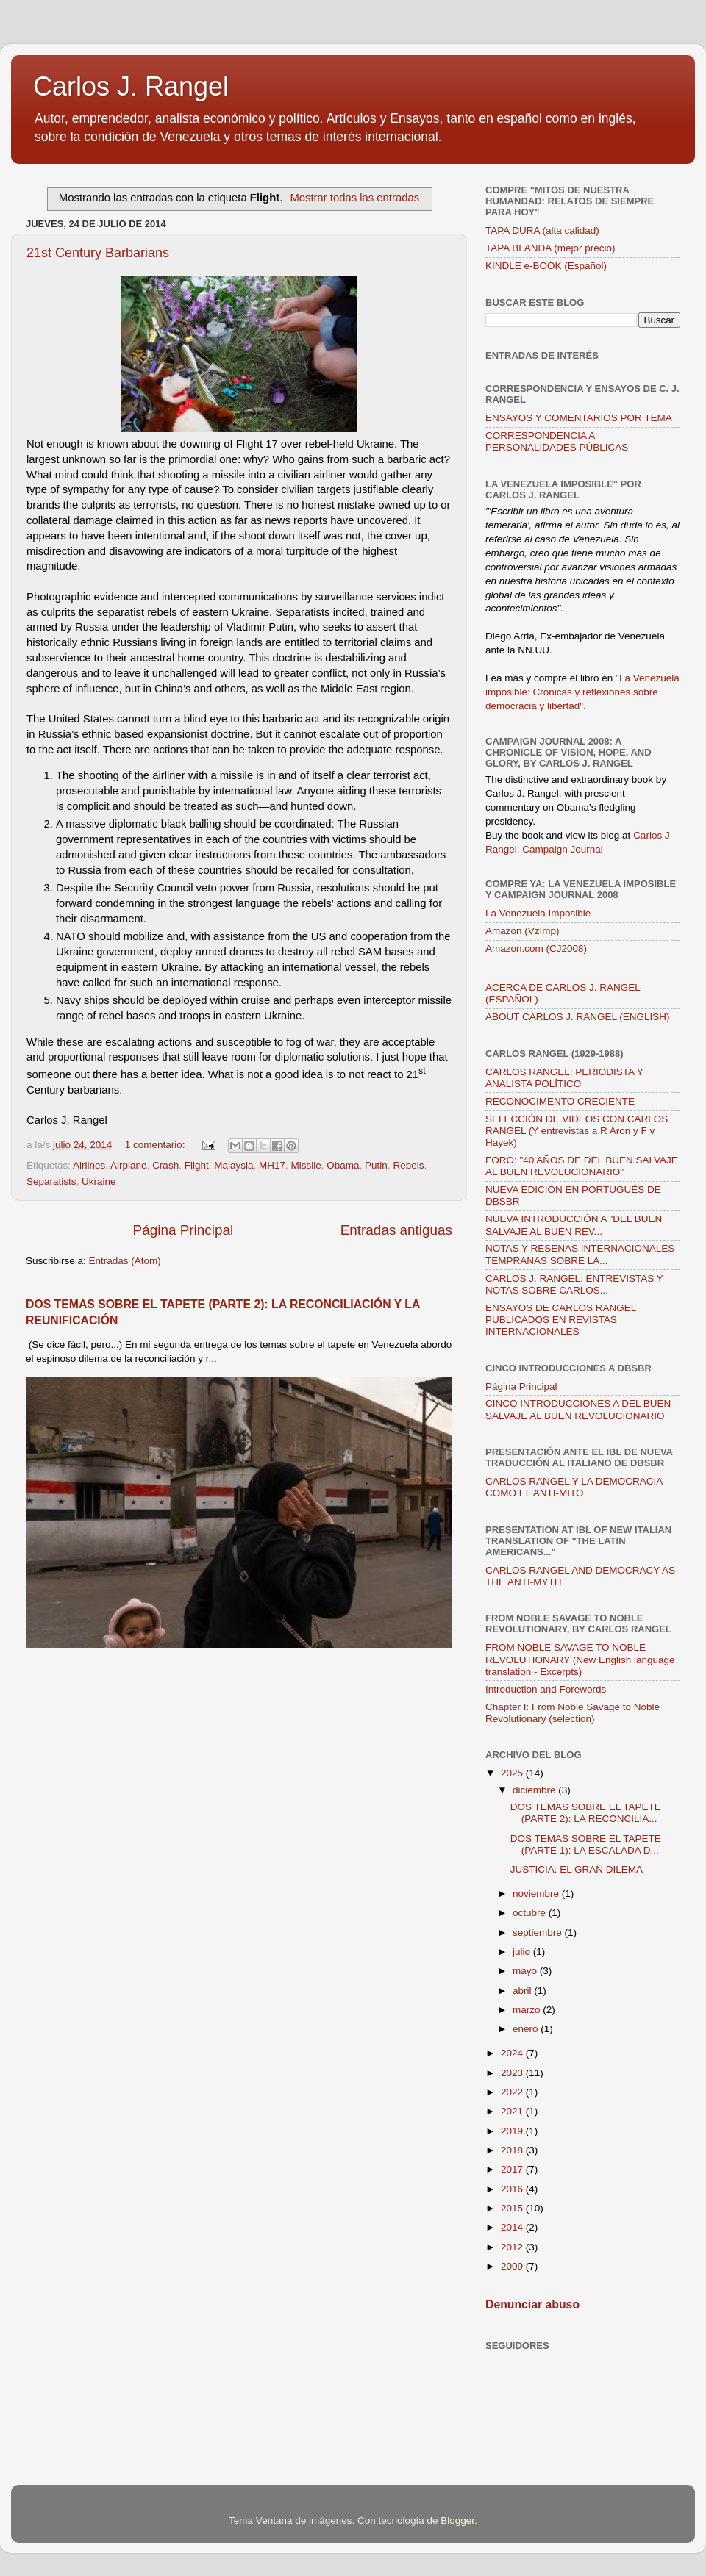 This screenshot has height=2576, width=706. I want to click on Ukraine, so click(99, 1181).